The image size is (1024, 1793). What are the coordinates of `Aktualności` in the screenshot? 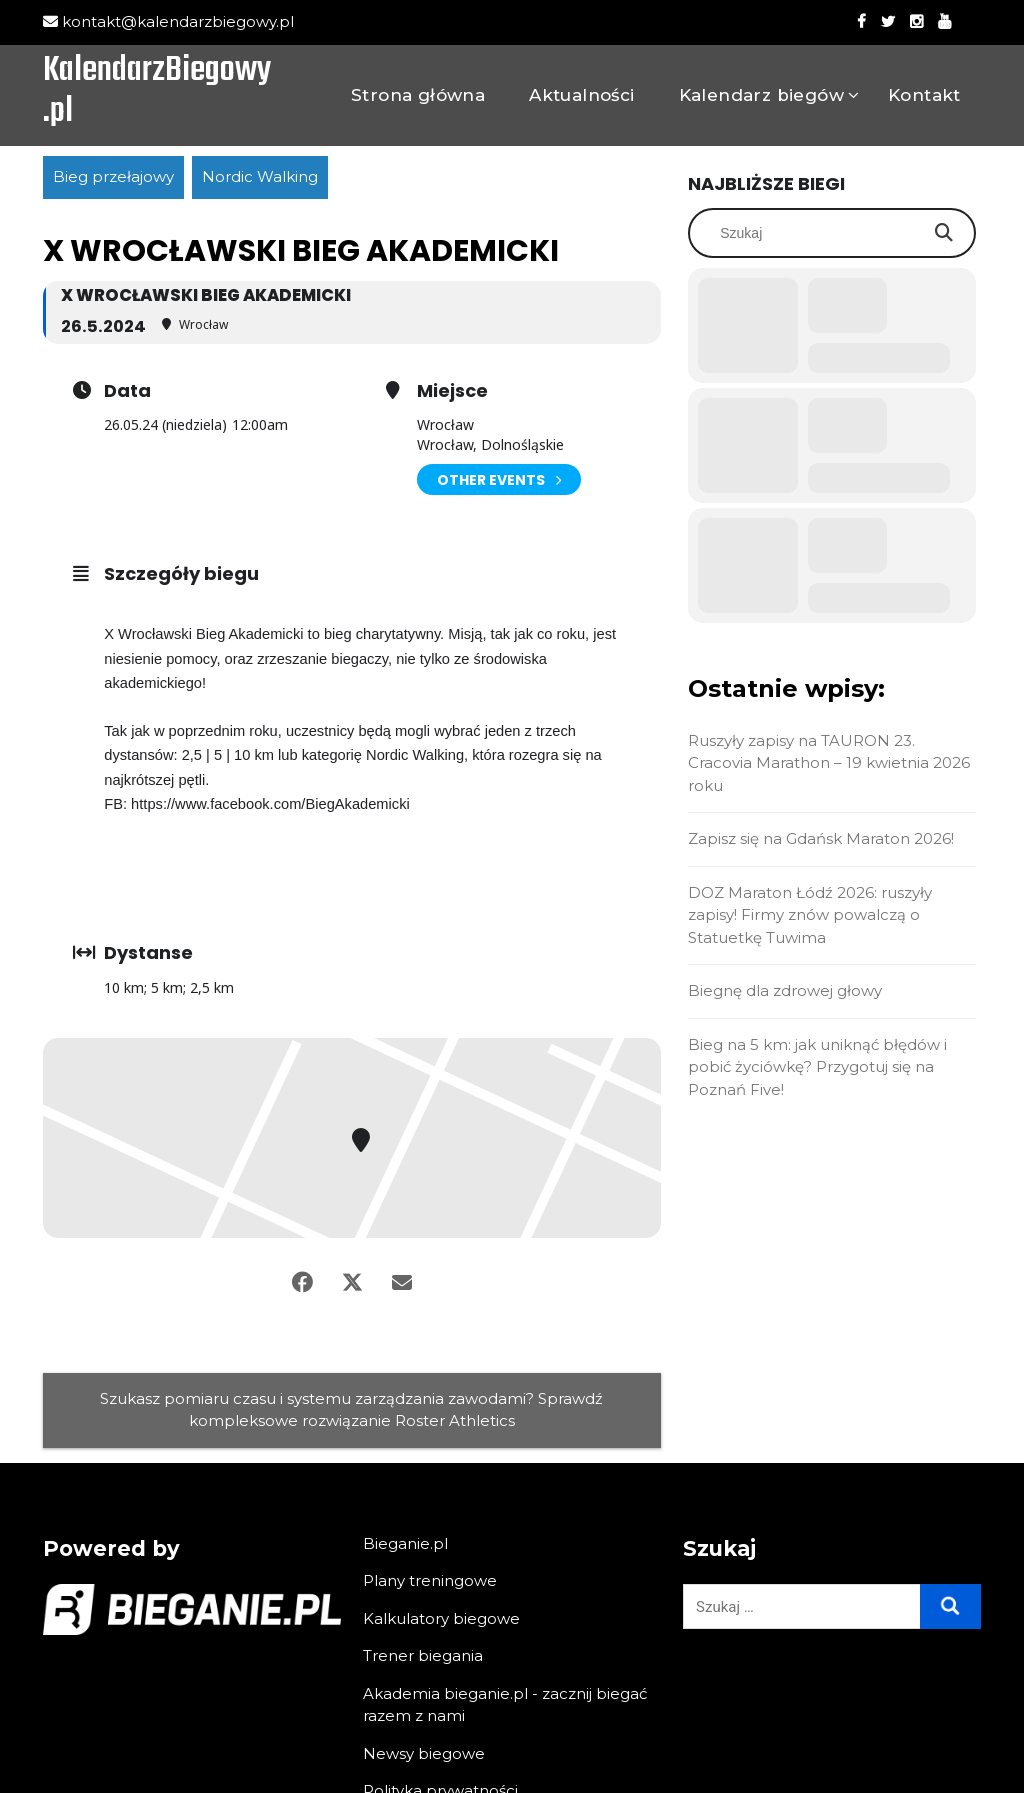 It's located at (581, 95).